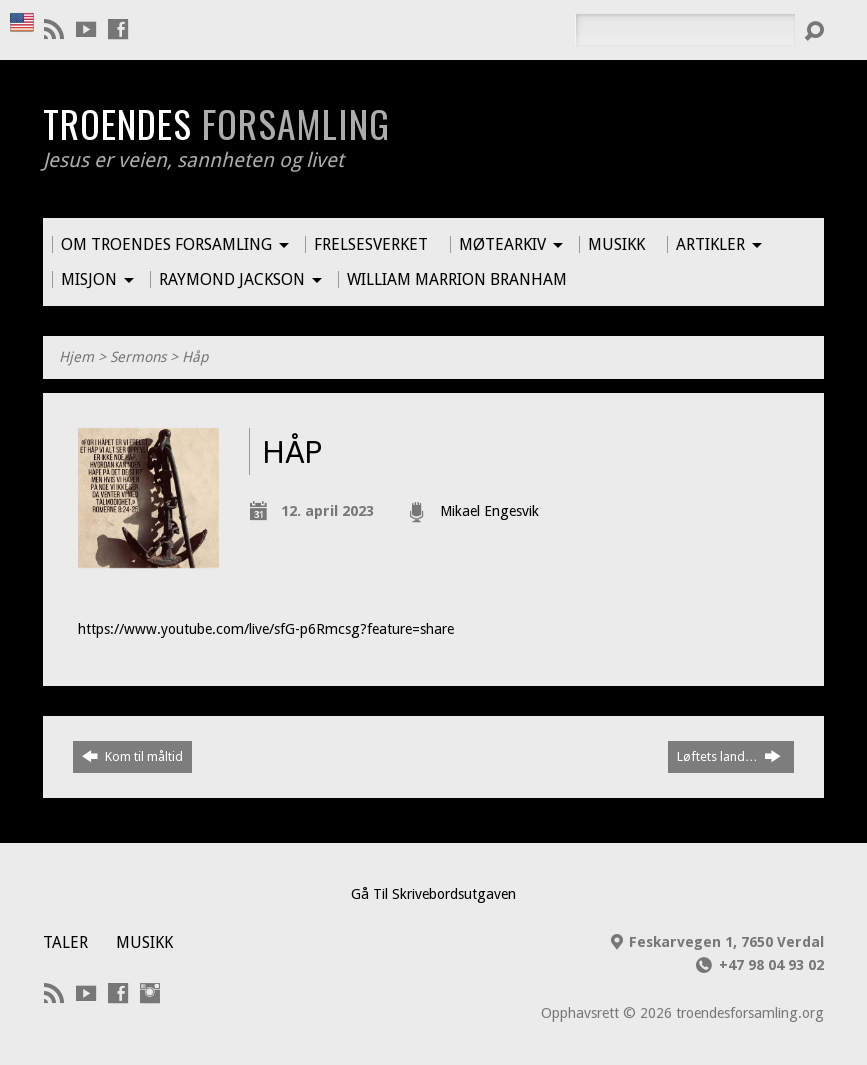 The height and width of the screenshot is (1065, 867). Describe the element at coordinates (216, 123) in the screenshot. I see `Troendes` at that location.